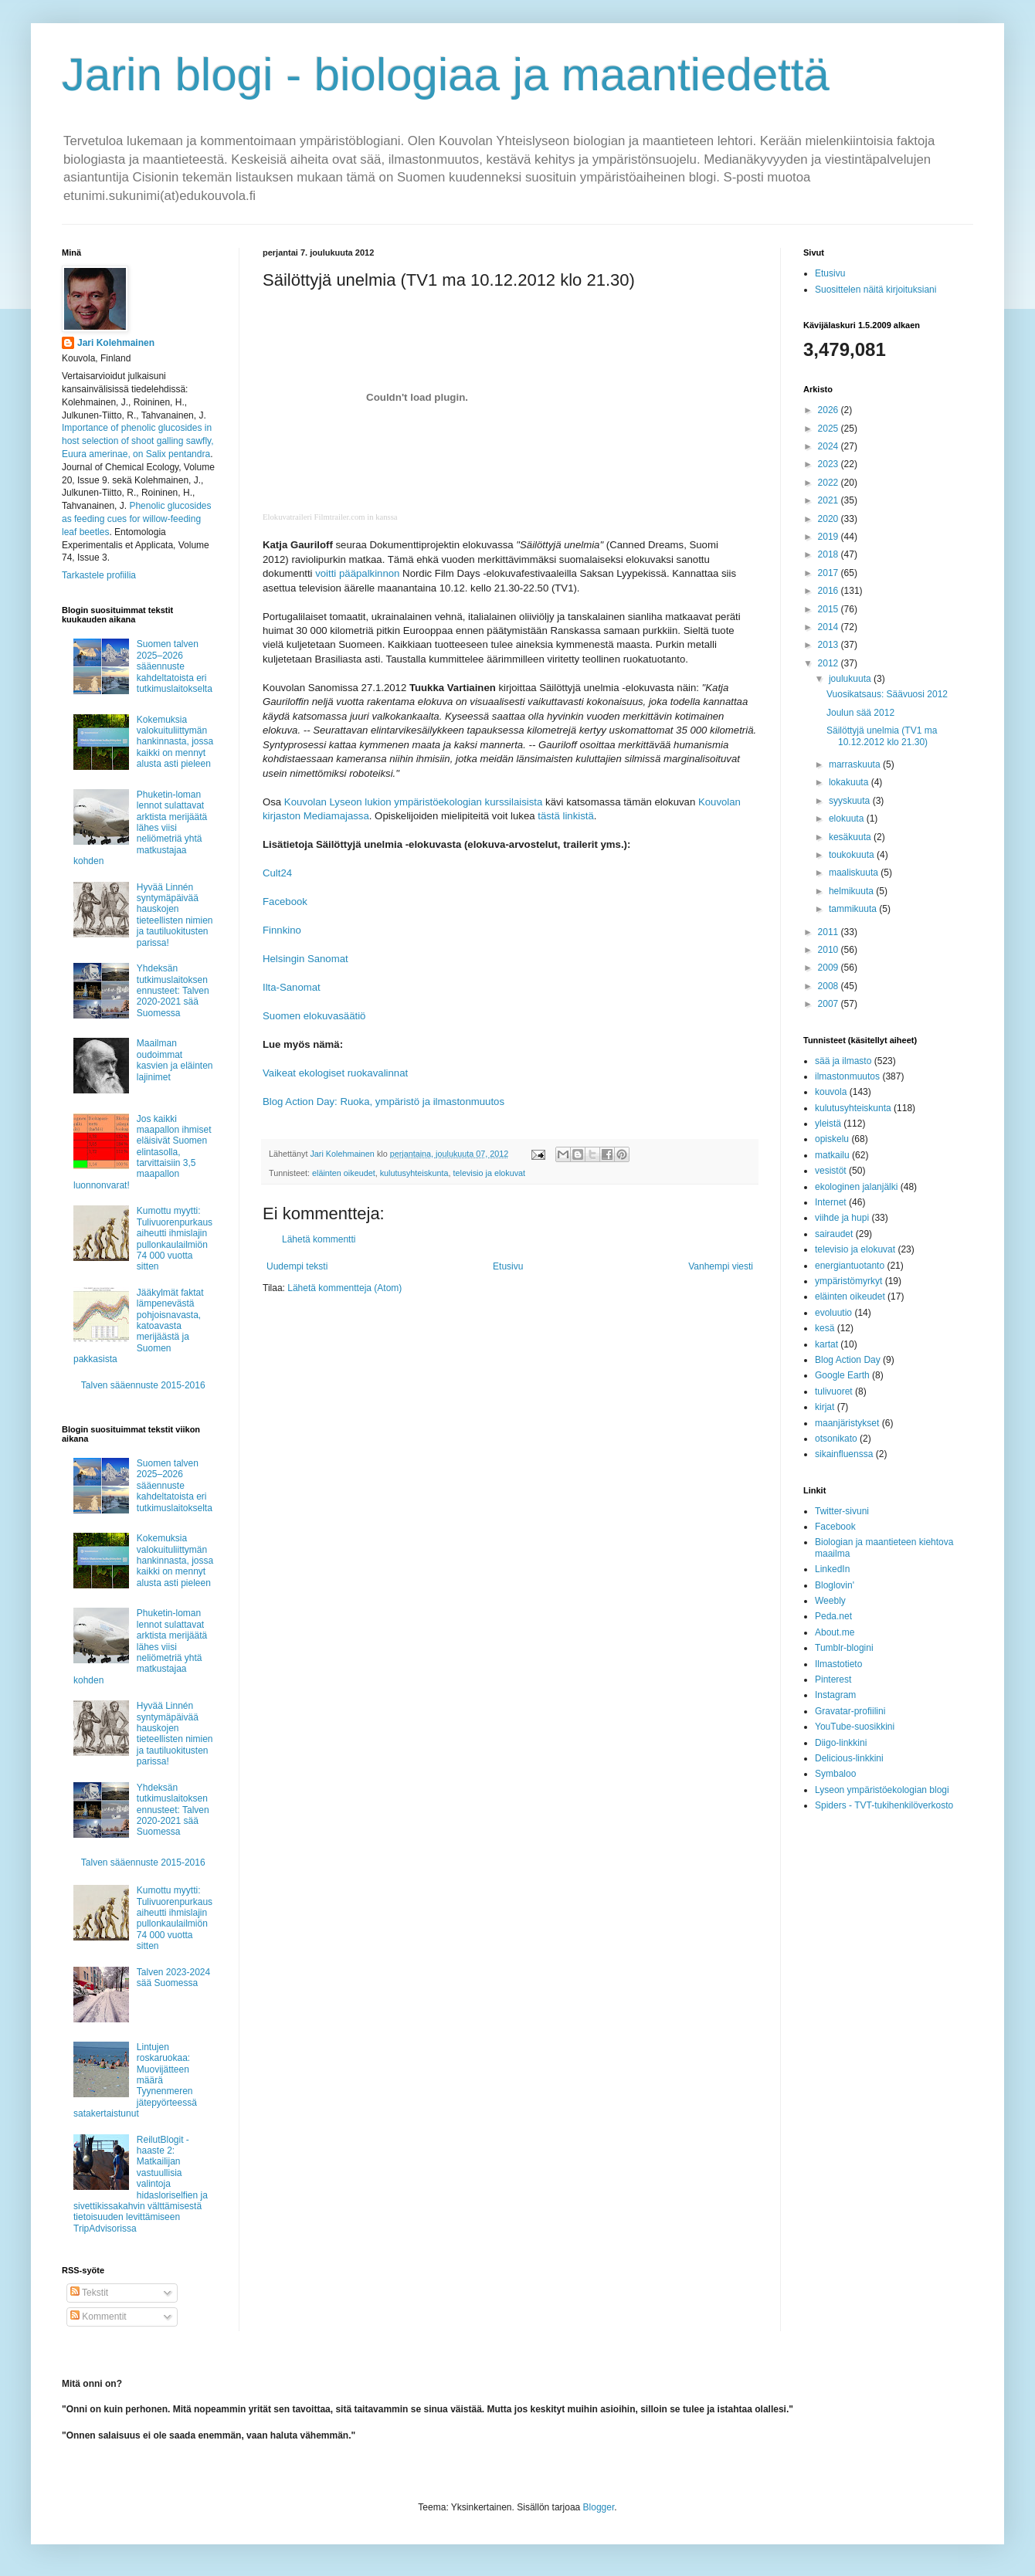  I want to click on Instagram, so click(835, 1695).